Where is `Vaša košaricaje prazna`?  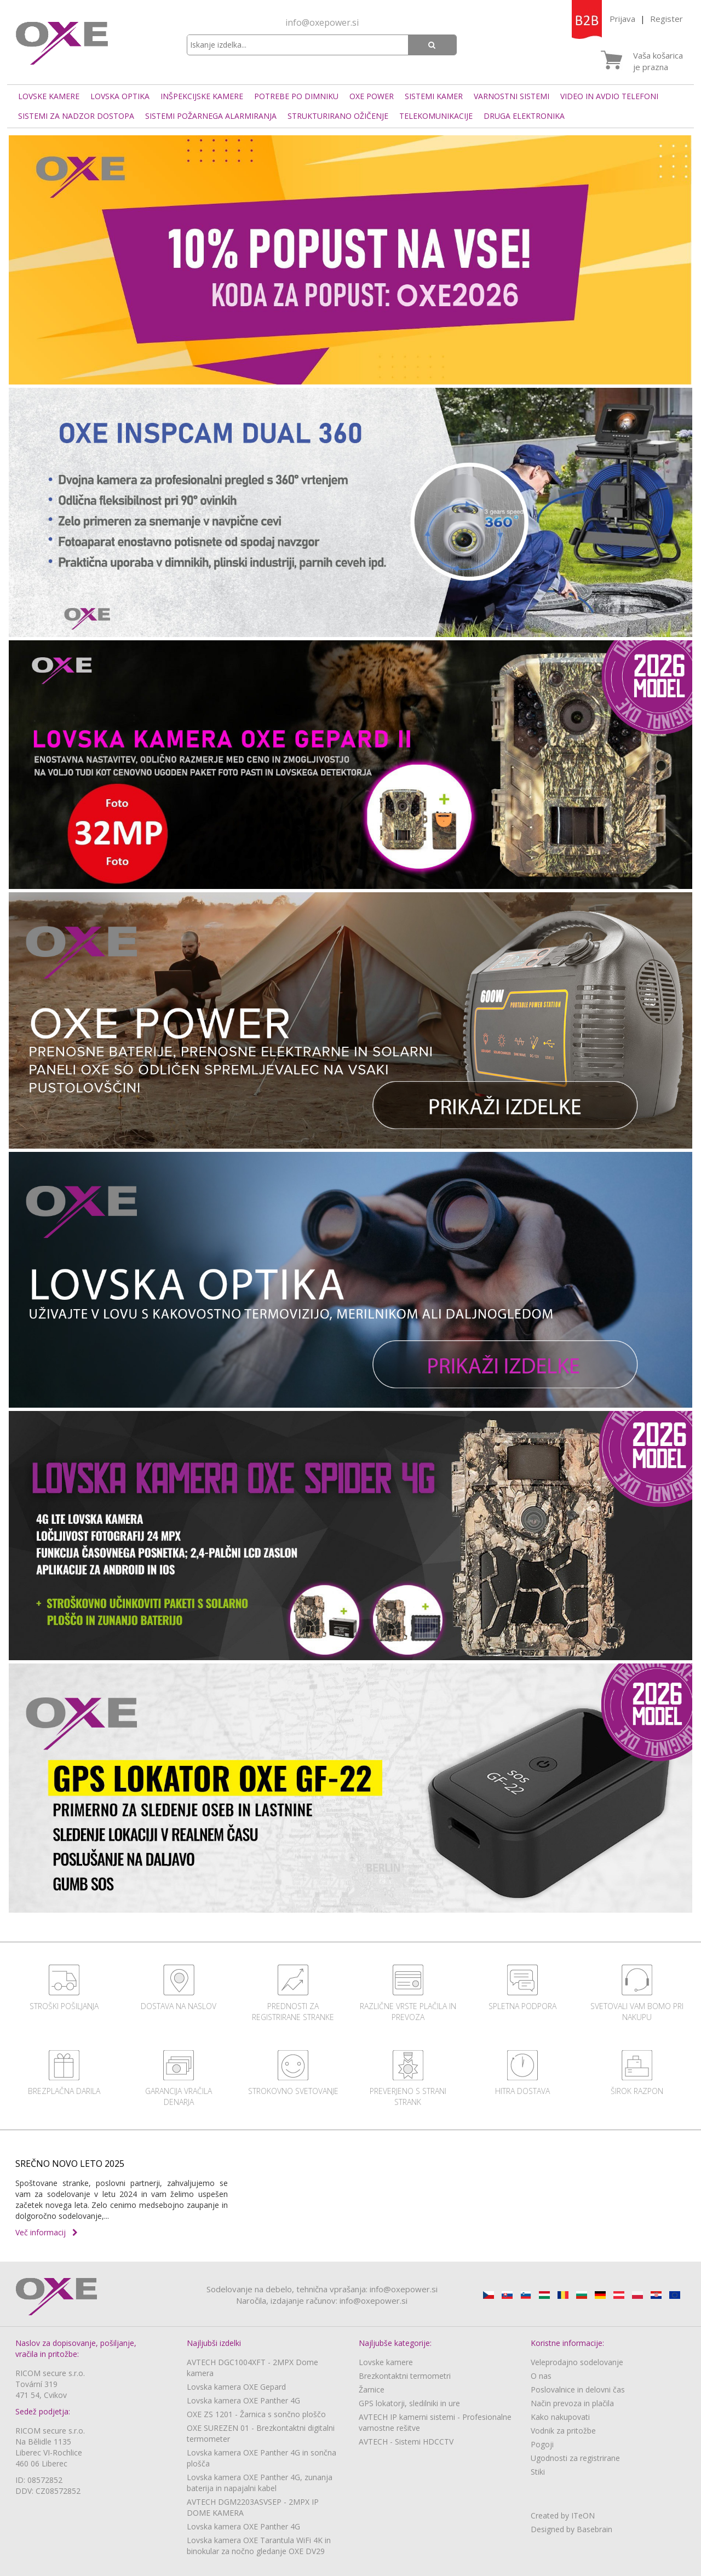
Vaša košaricaje prazna is located at coordinates (658, 61).